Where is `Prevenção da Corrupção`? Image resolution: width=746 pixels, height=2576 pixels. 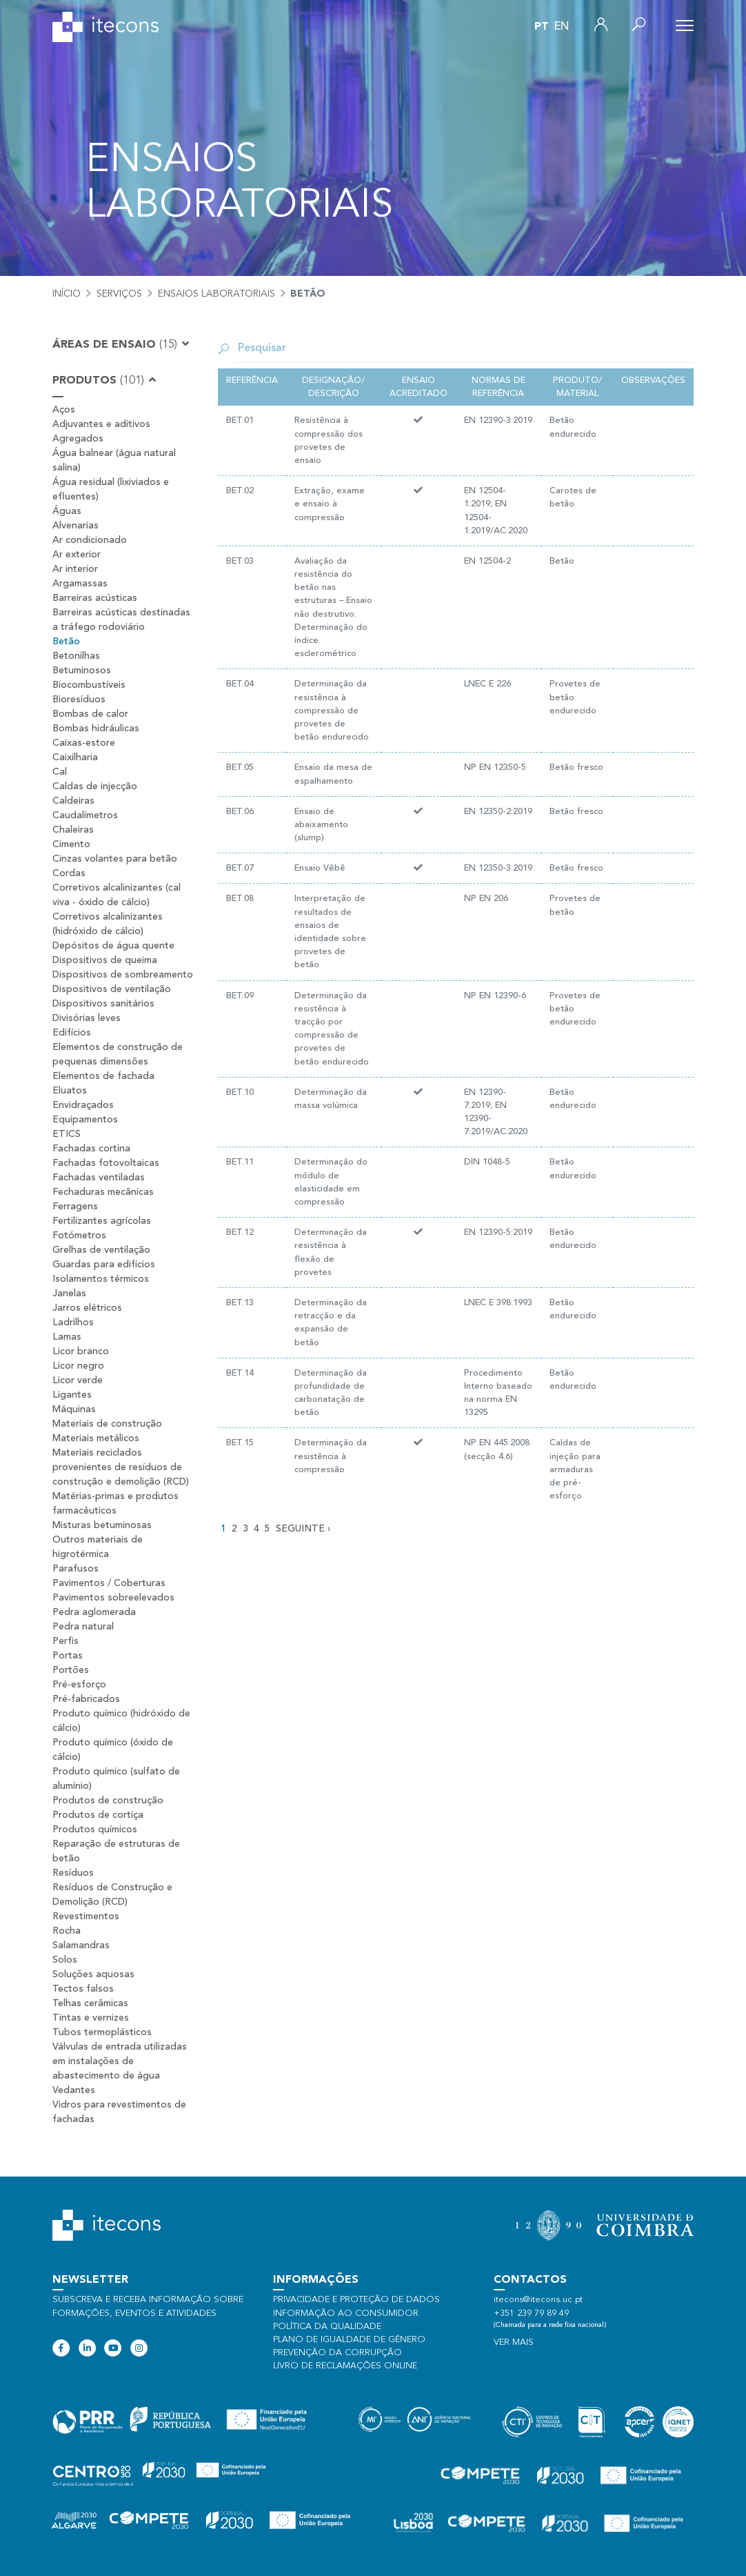
Prevenção da Corrupção is located at coordinates (337, 2352).